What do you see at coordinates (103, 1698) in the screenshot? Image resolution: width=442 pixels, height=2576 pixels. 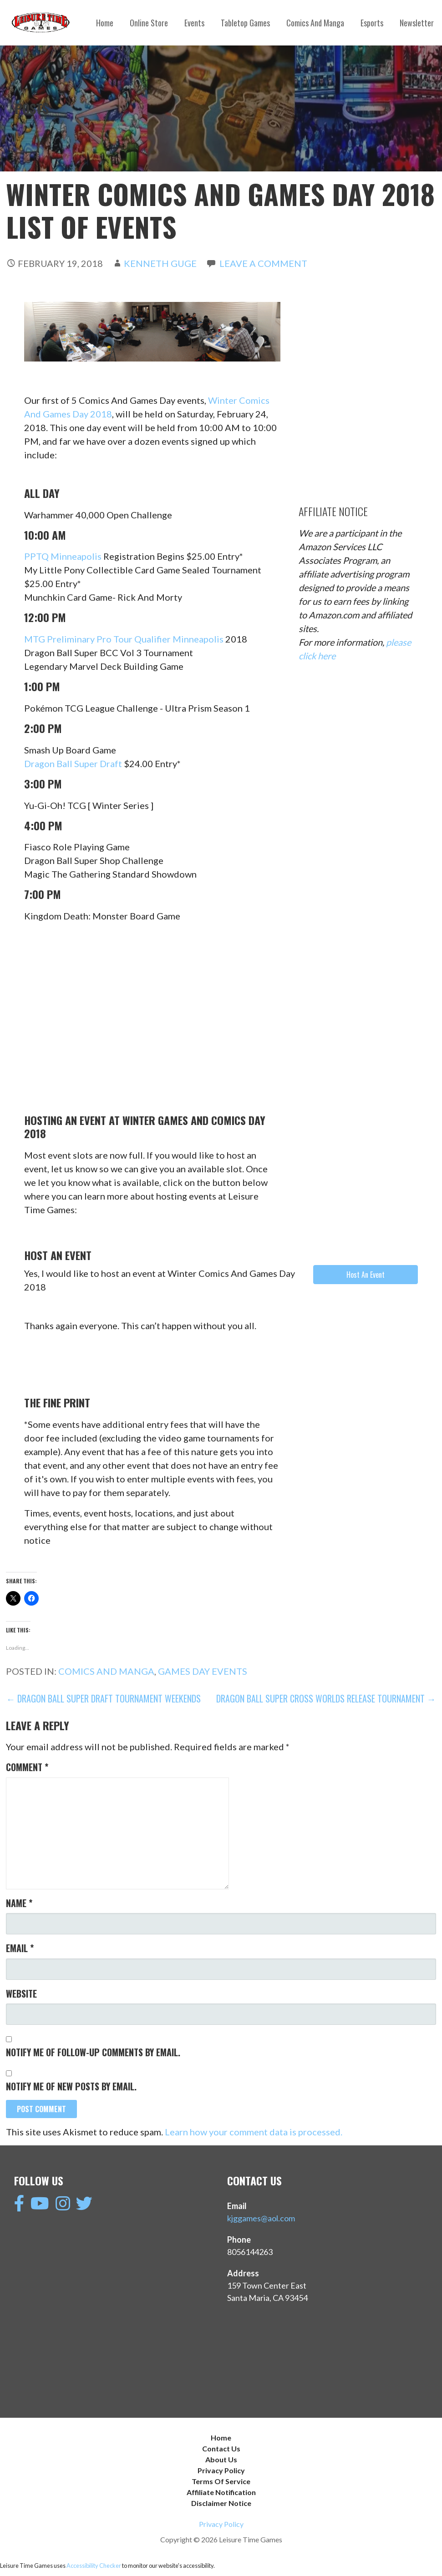 I see `← Dragon Ball Super Draft Tournament Weekends` at bounding box center [103, 1698].